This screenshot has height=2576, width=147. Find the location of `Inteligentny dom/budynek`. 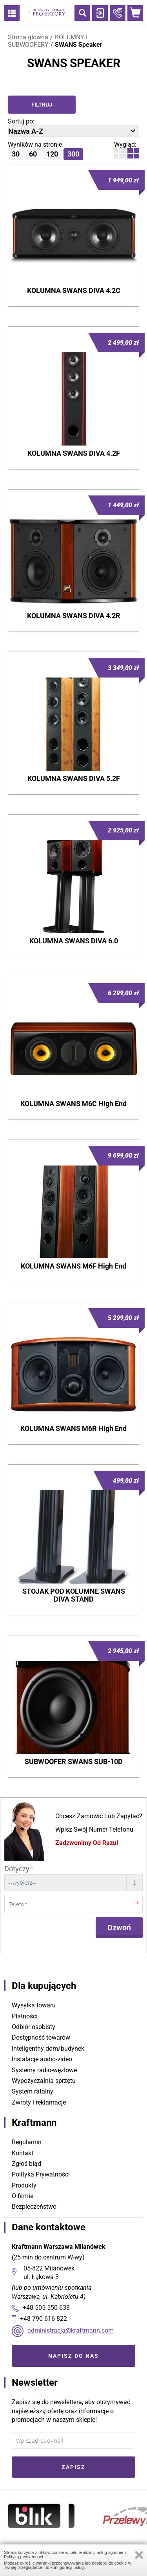

Inteligentny dom/budynek is located at coordinates (48, 2048).